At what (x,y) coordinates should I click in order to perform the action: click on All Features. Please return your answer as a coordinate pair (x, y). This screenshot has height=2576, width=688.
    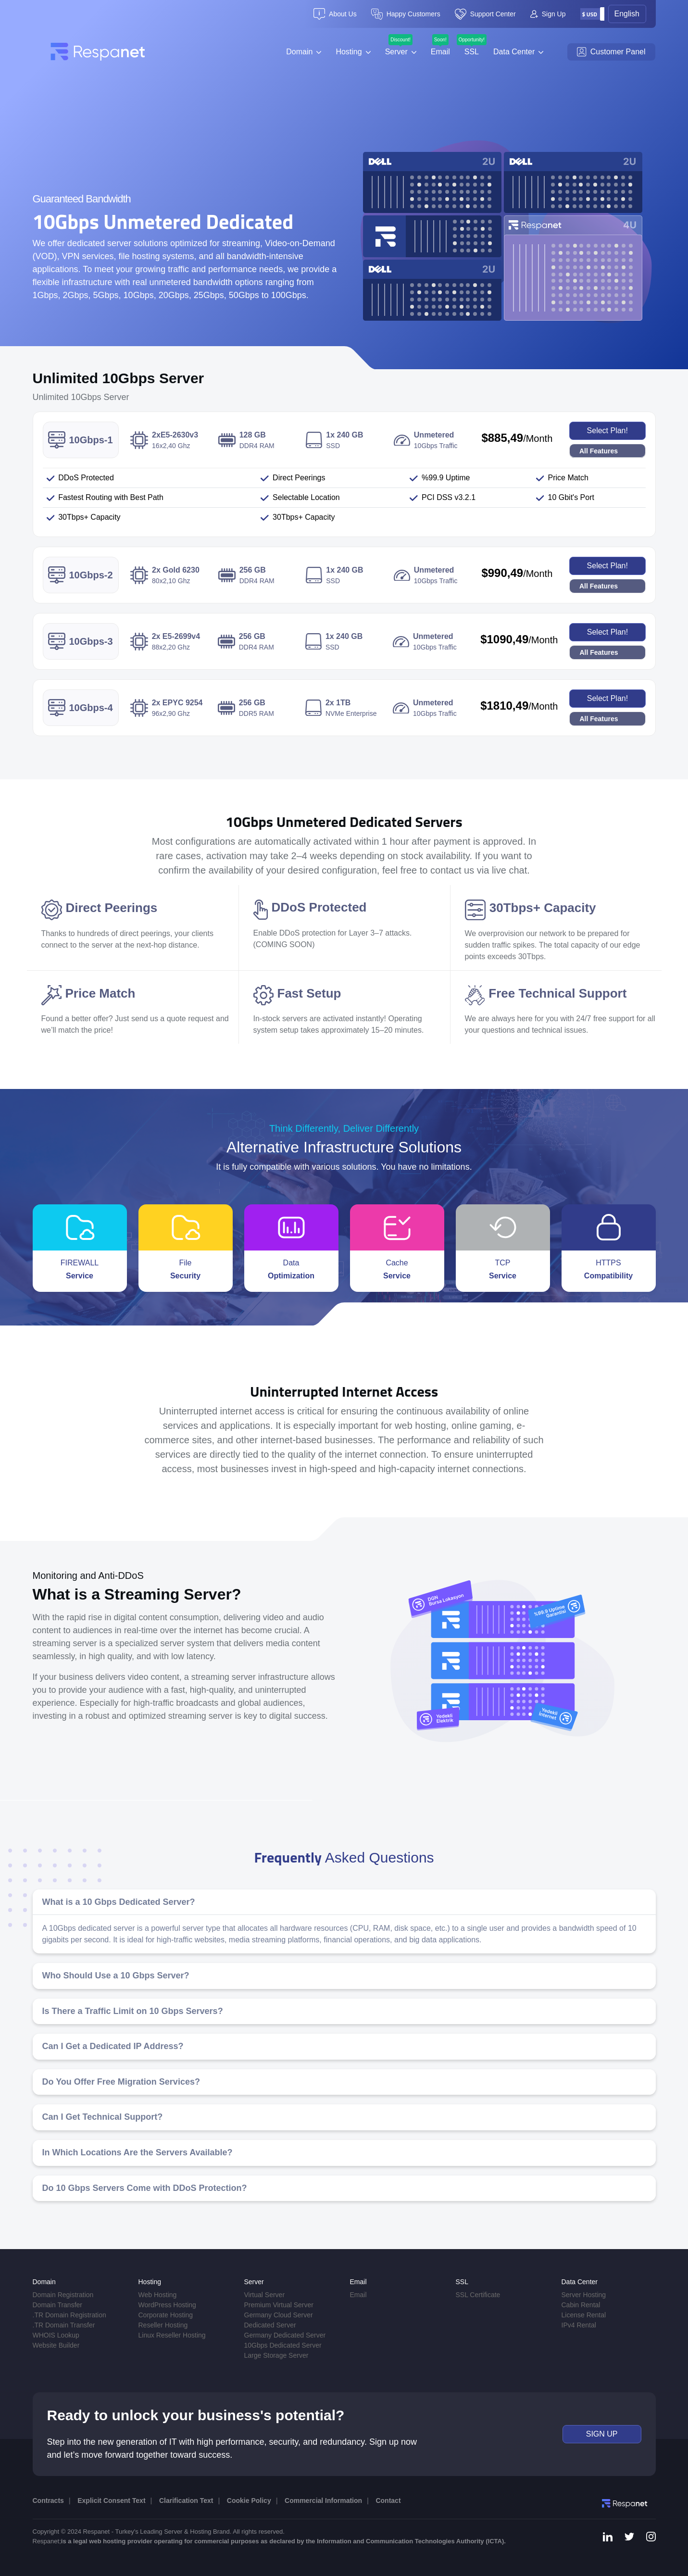
    Looking at the image, I should click on (598, 451).